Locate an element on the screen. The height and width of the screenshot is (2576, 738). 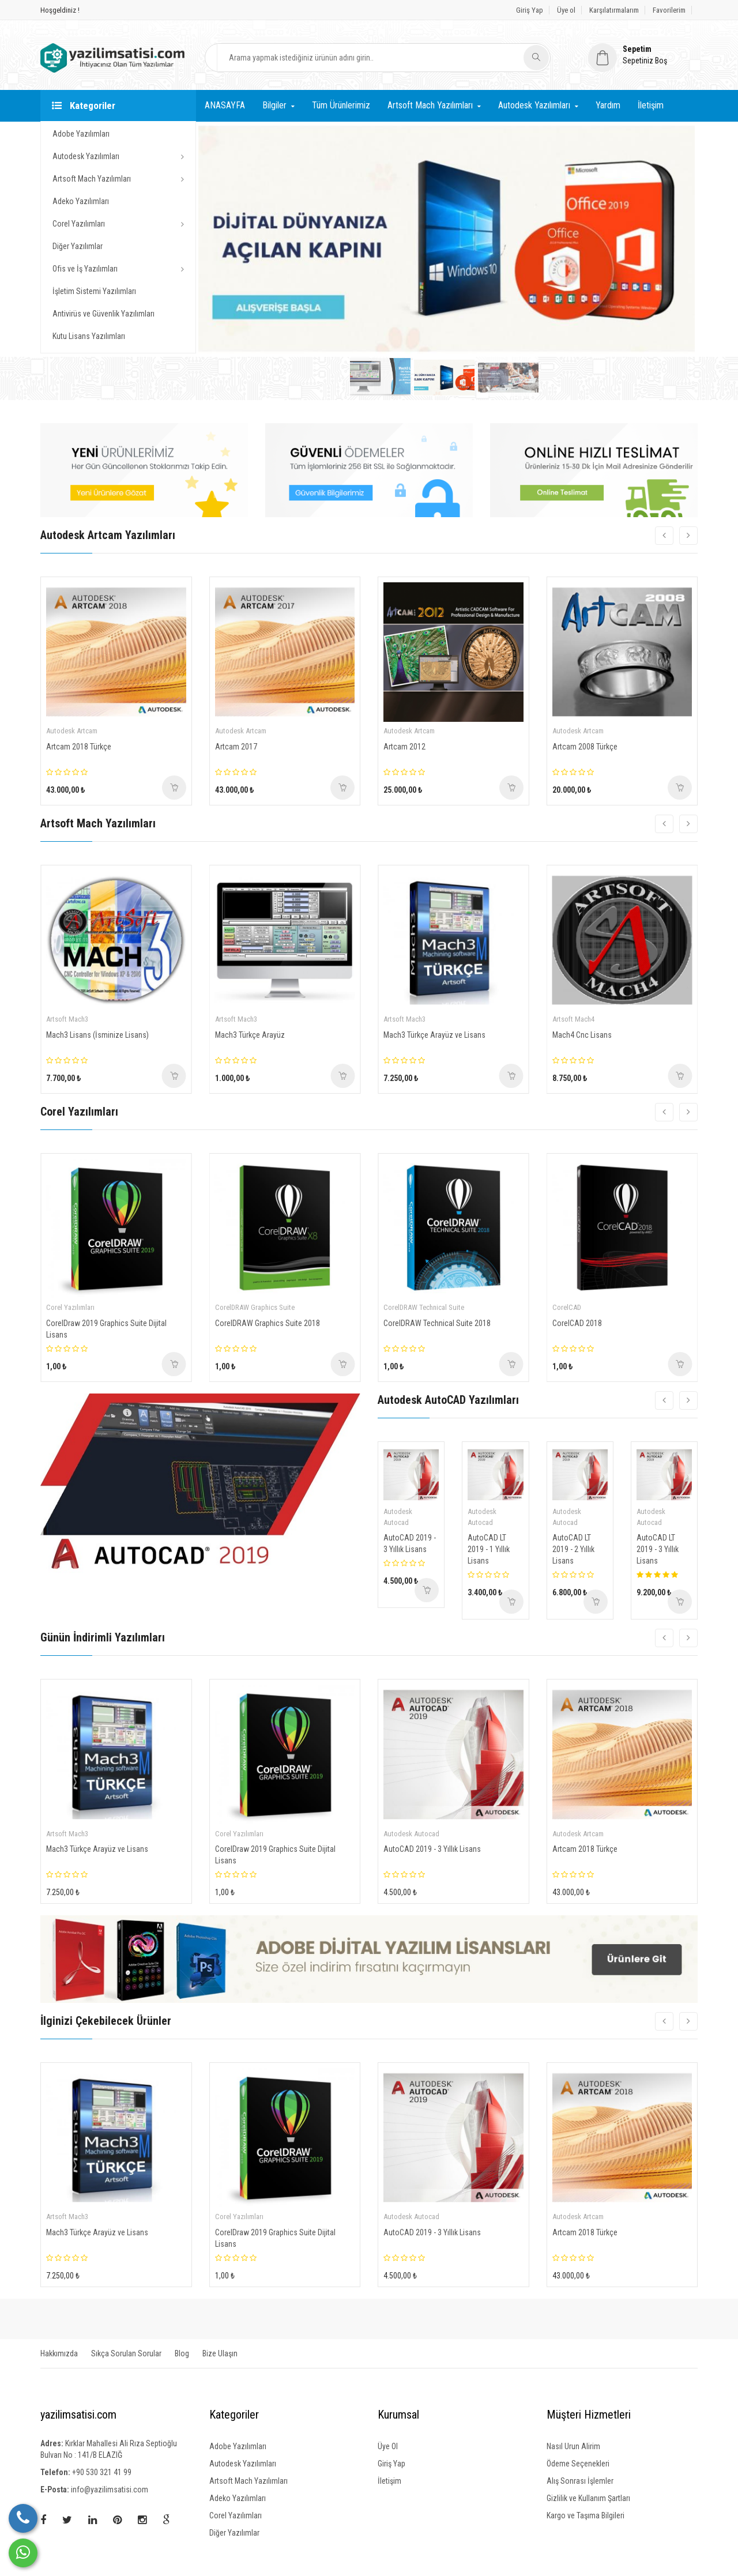
Karşılatırmalarım is located at coordinates (614, 10).